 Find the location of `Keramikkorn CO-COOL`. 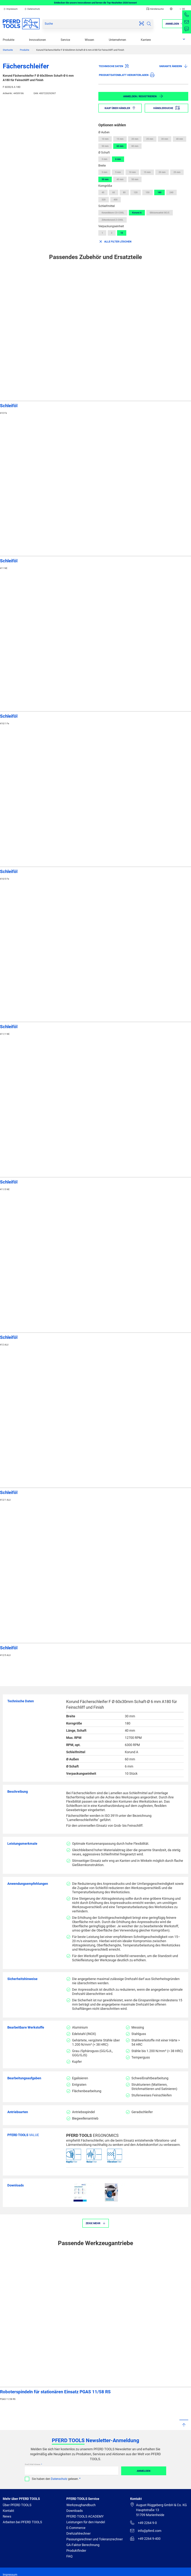

Keramikkorn CO-COOL is located at coordinates (113, 212).